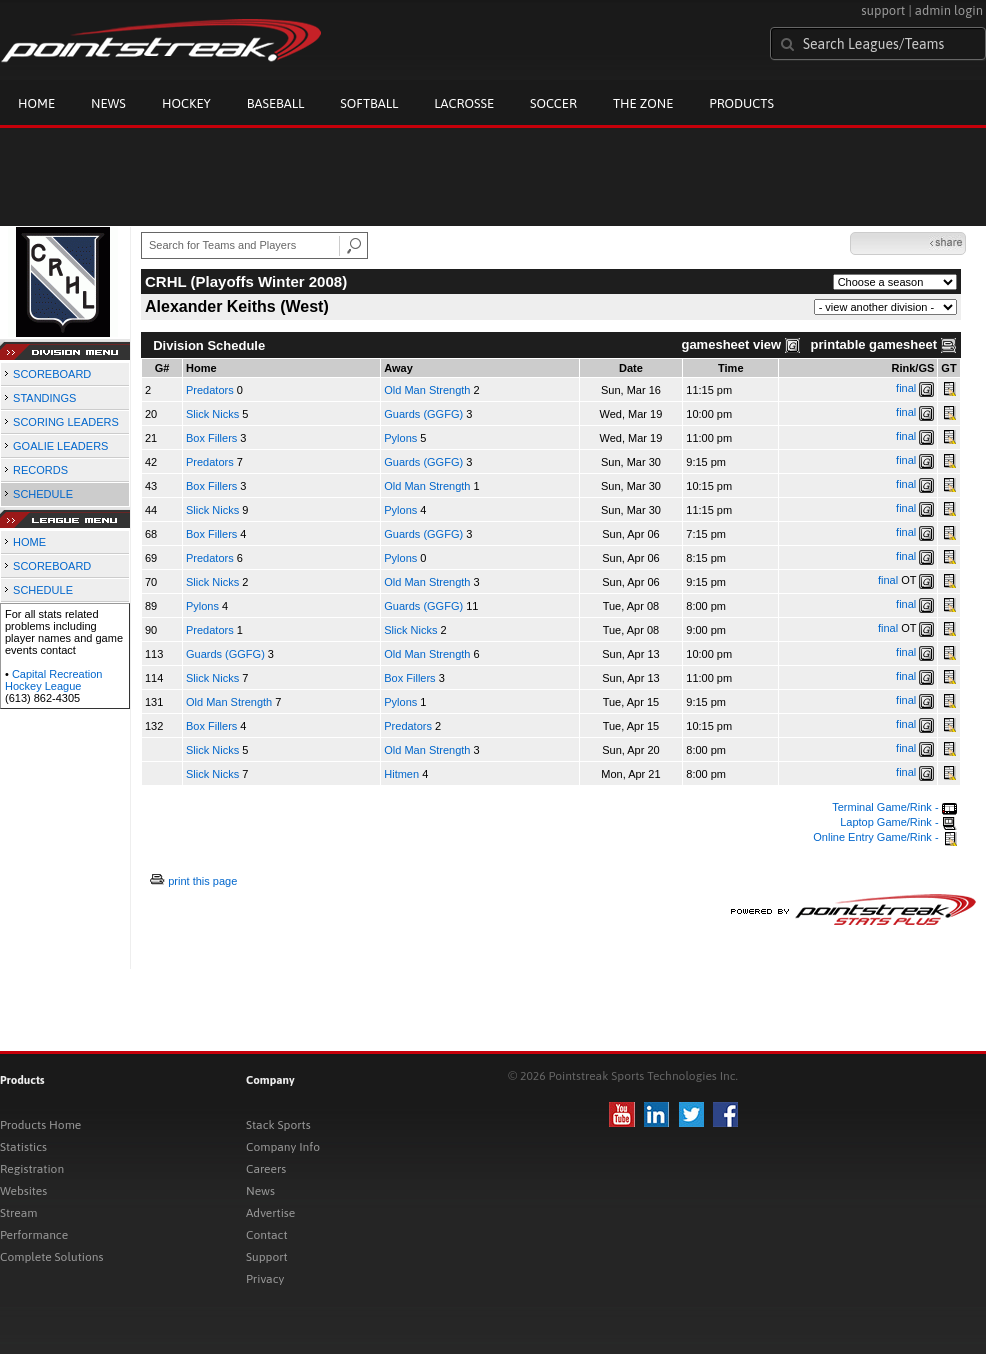 Image resolution: width=986 pixels, height=1354 pixels. What do you see at coordinates (40, 470) in the screenshot?
I see `RECORDS` at bounding box center [40, 470].